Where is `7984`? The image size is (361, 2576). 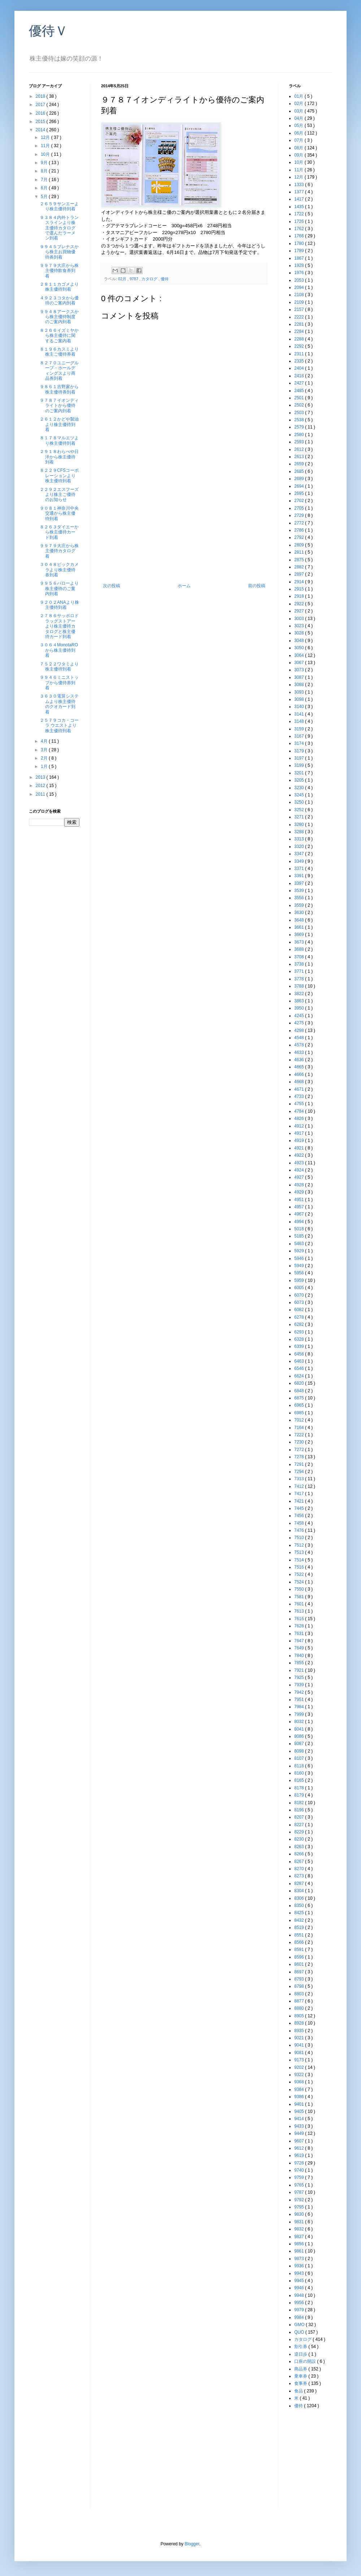 7984 is located at coordinates (299, 1706).